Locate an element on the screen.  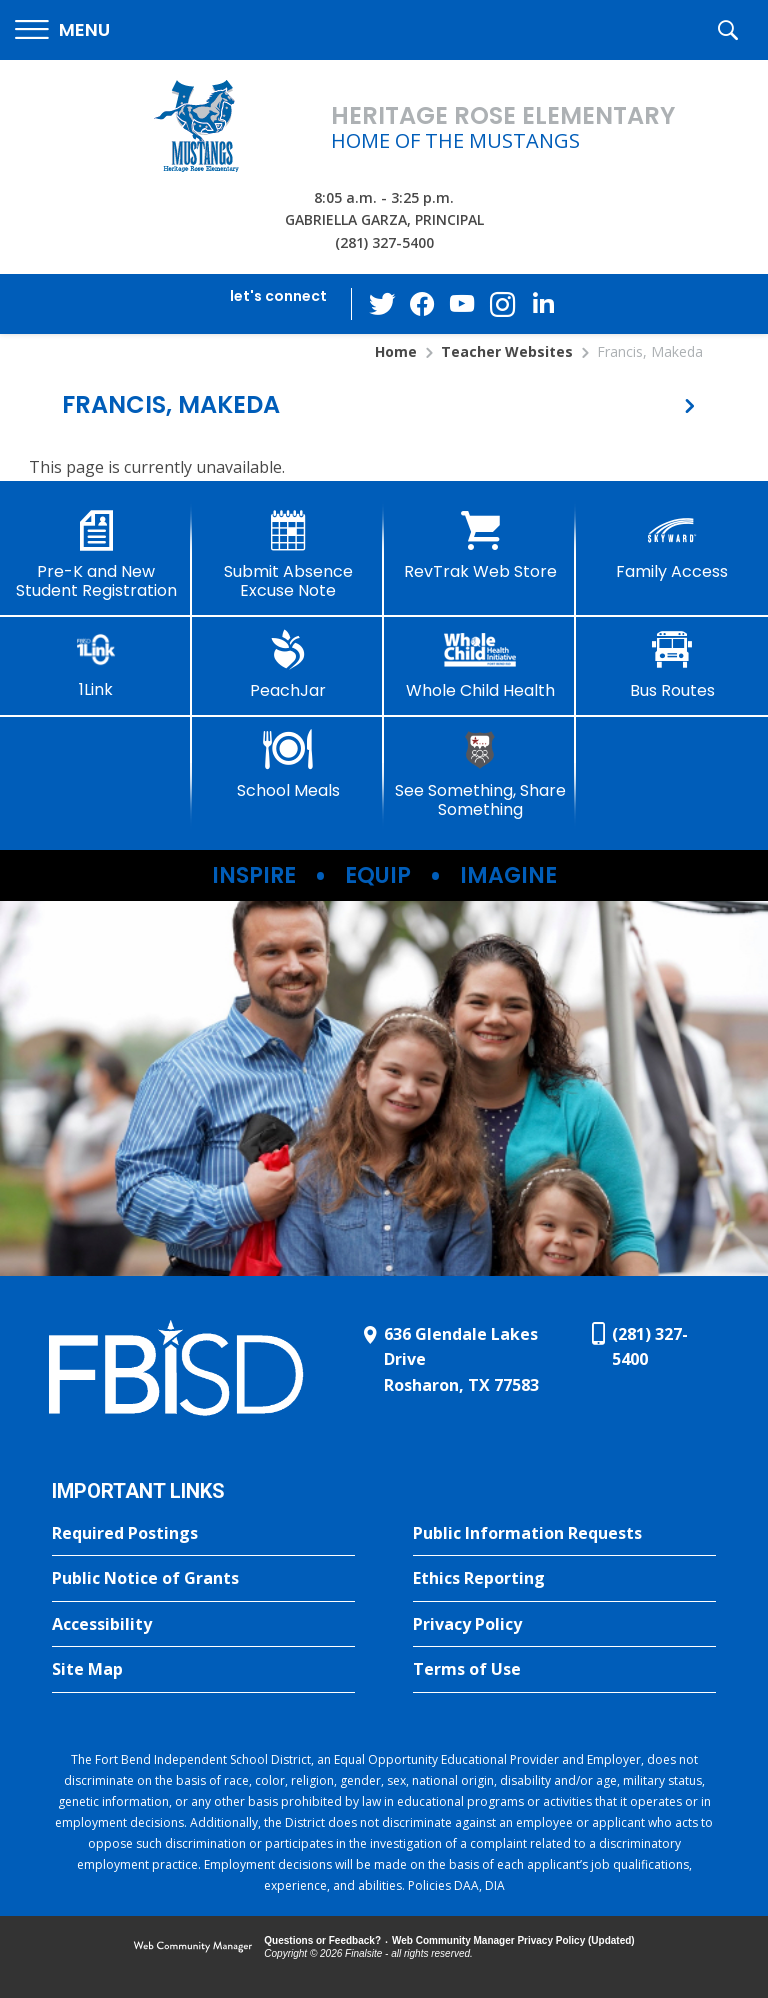
[Terms of Use - Opens a new window] is located at coordinates (564, 1670).